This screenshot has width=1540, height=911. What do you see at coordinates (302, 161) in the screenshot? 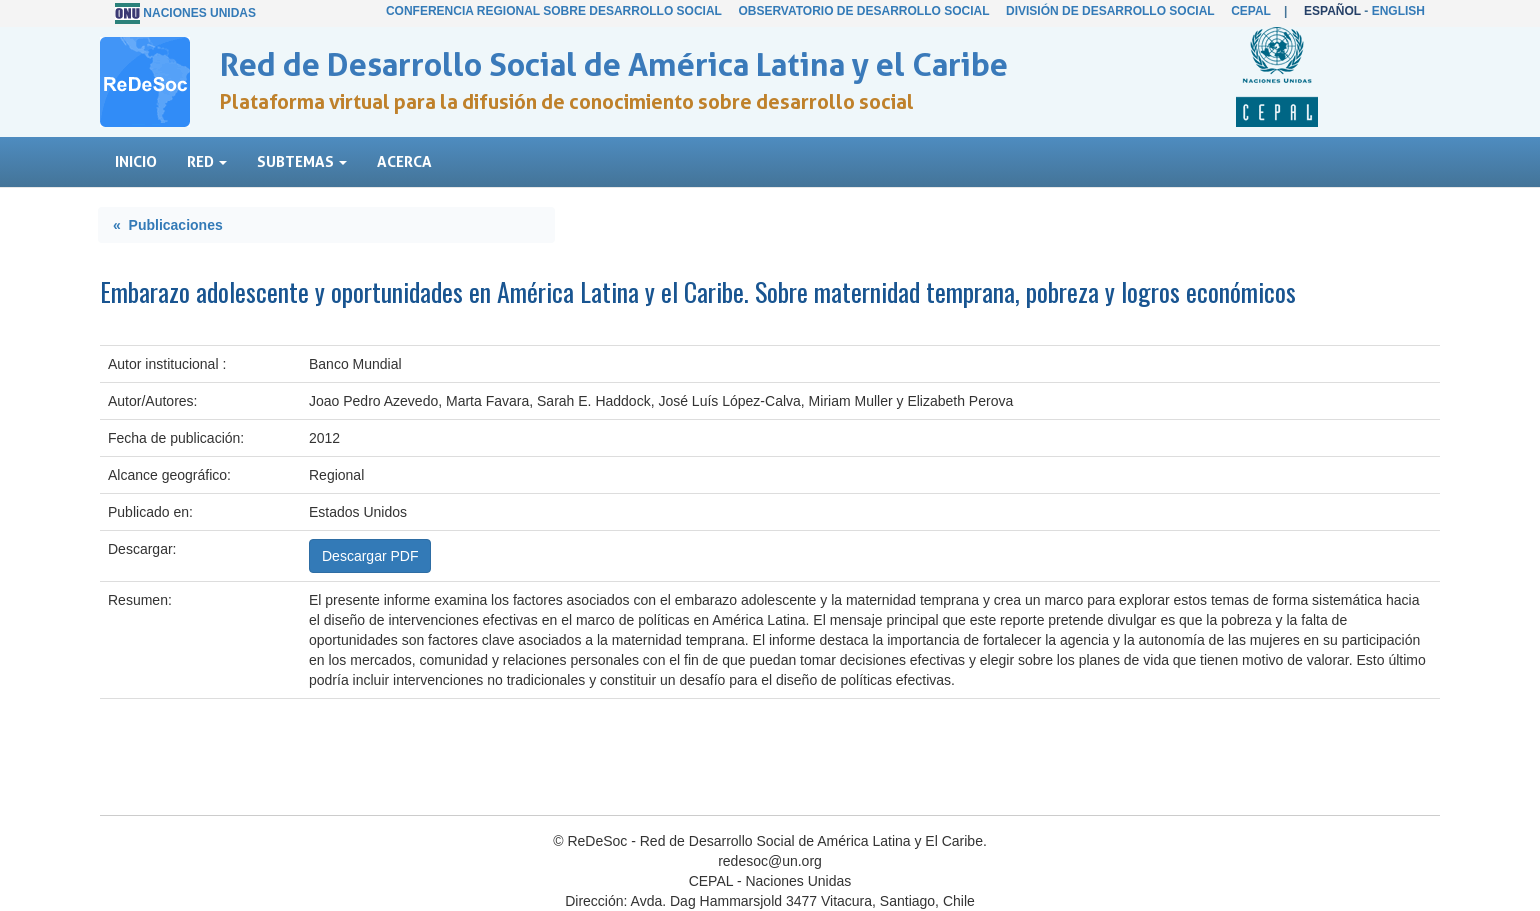
I see `Subtemas [button]` at bounding box center [302, 161].